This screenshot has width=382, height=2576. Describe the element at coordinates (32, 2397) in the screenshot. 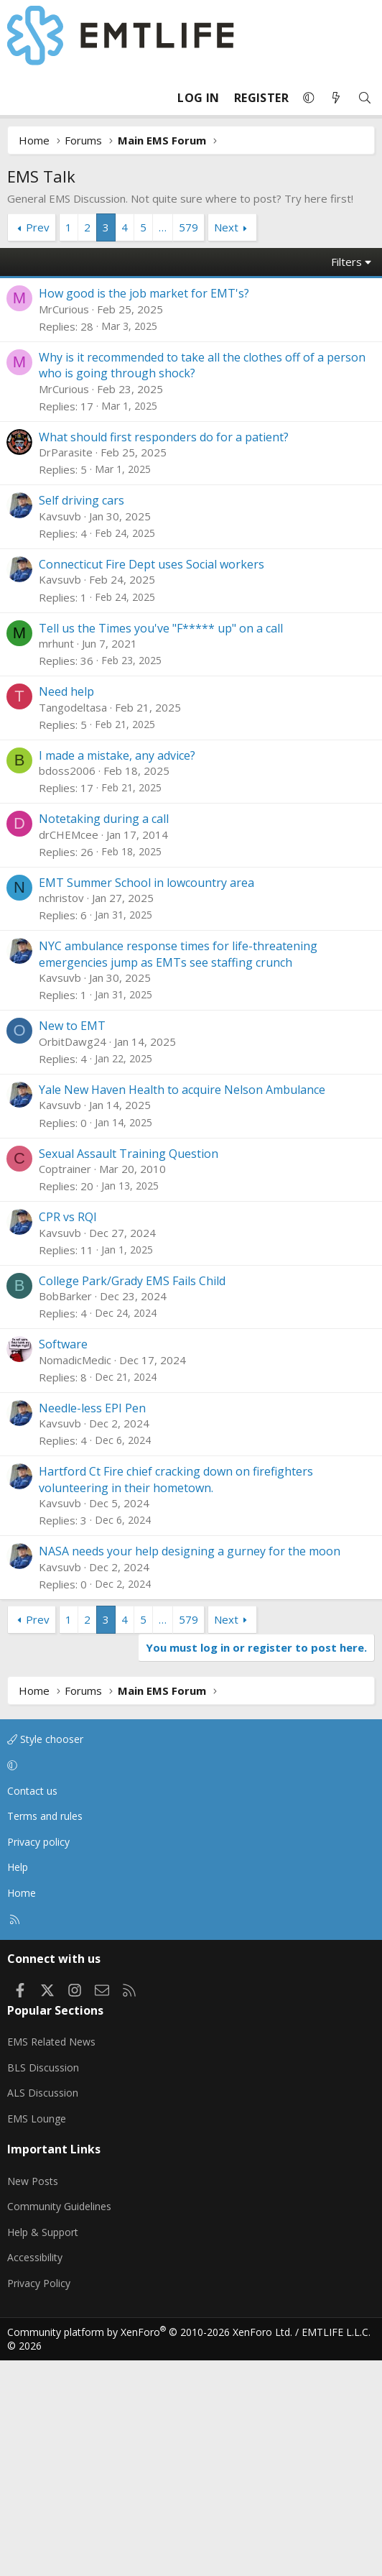

I see `New Posts` at that location.